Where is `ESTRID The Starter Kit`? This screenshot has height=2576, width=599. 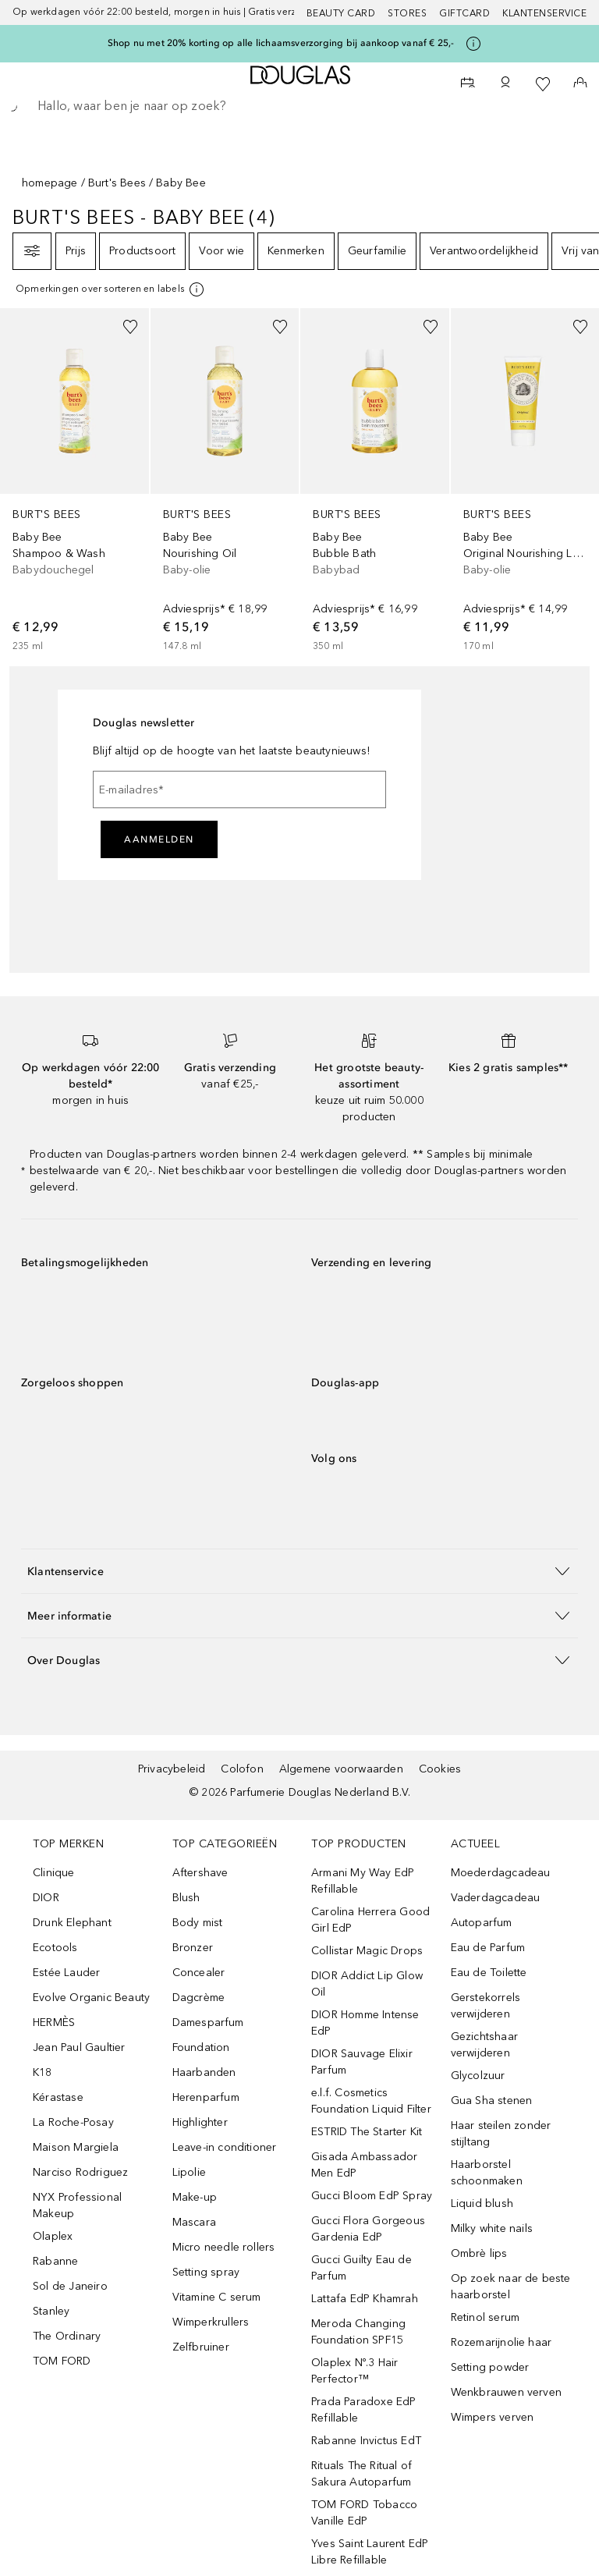 ESTRID The Starter Kit is located at coordinates (366, 2131).